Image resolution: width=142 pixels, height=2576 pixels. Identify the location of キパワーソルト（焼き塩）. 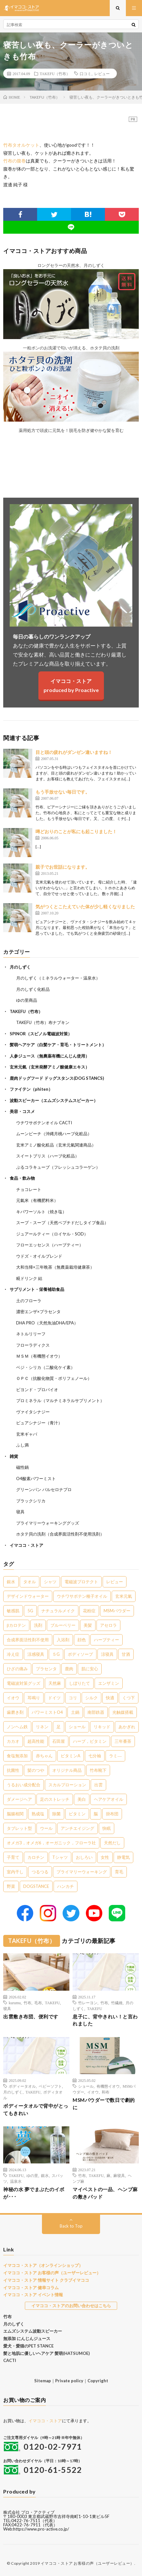
(41, 1211).